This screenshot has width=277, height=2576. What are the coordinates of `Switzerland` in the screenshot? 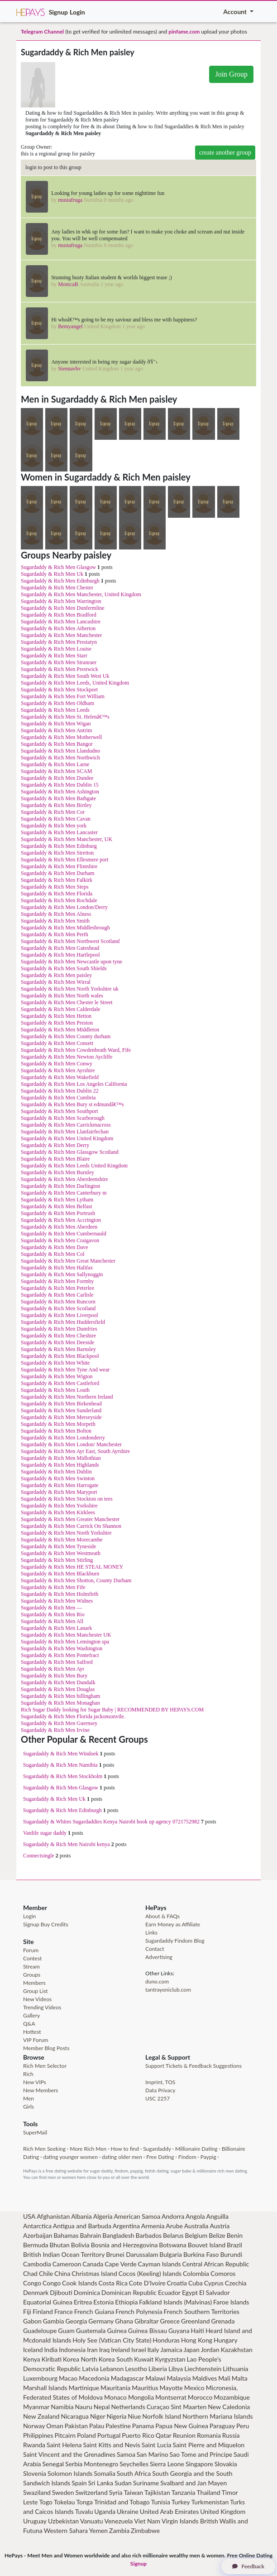 It's located at (91, 2492).